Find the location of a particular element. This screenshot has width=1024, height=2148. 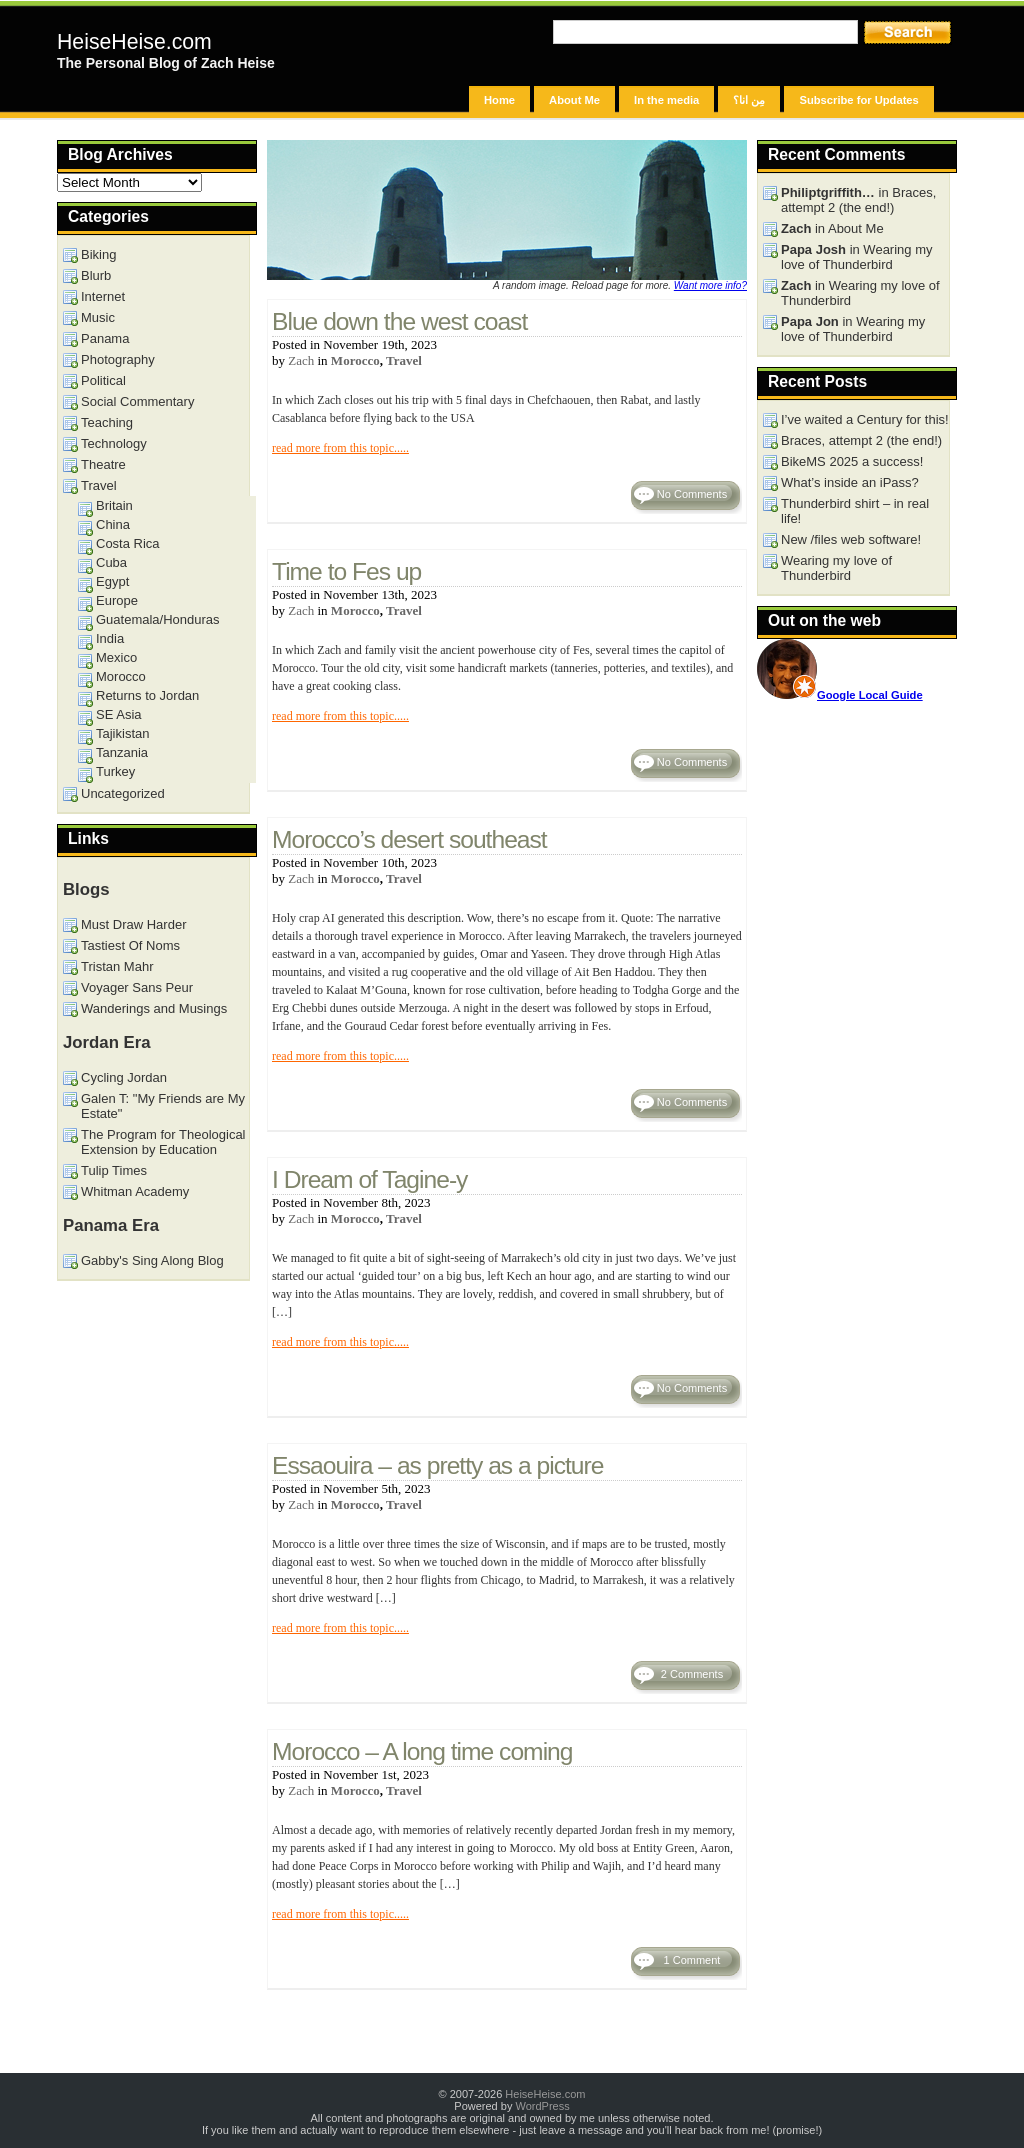

مِن انا؟ is located at coordinates (749, 100).